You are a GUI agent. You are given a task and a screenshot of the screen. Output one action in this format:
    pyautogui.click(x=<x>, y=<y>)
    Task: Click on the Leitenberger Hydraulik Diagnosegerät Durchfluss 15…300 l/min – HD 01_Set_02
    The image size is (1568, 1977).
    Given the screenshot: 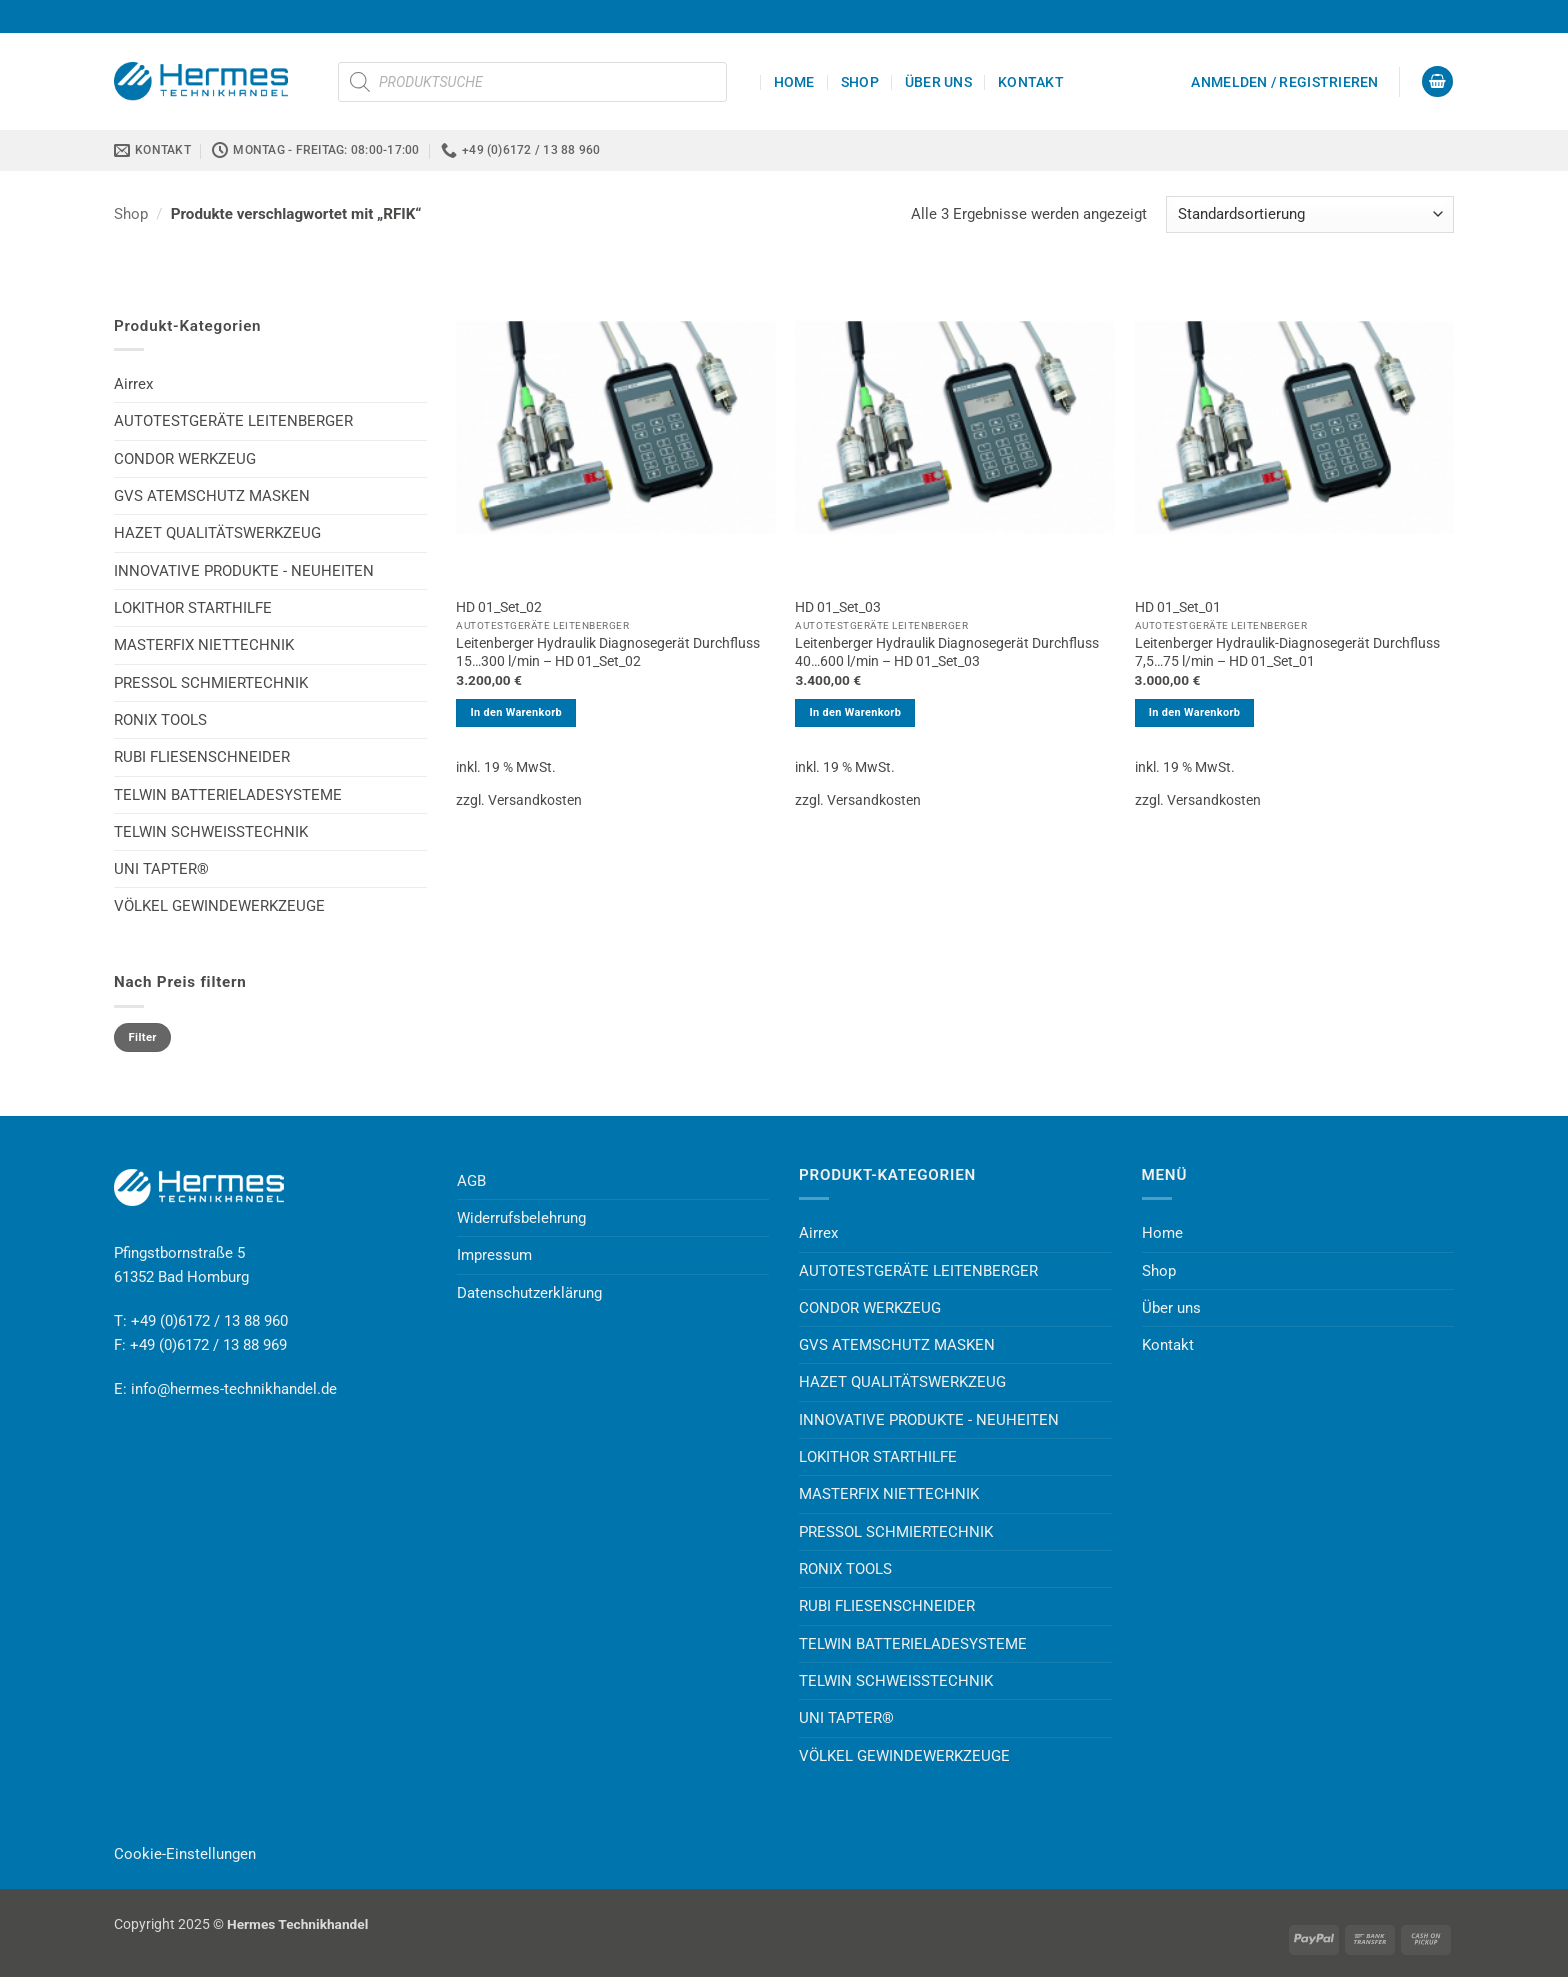 What is the action you would take?
    pyautogui.click(x=608, y=652)
    